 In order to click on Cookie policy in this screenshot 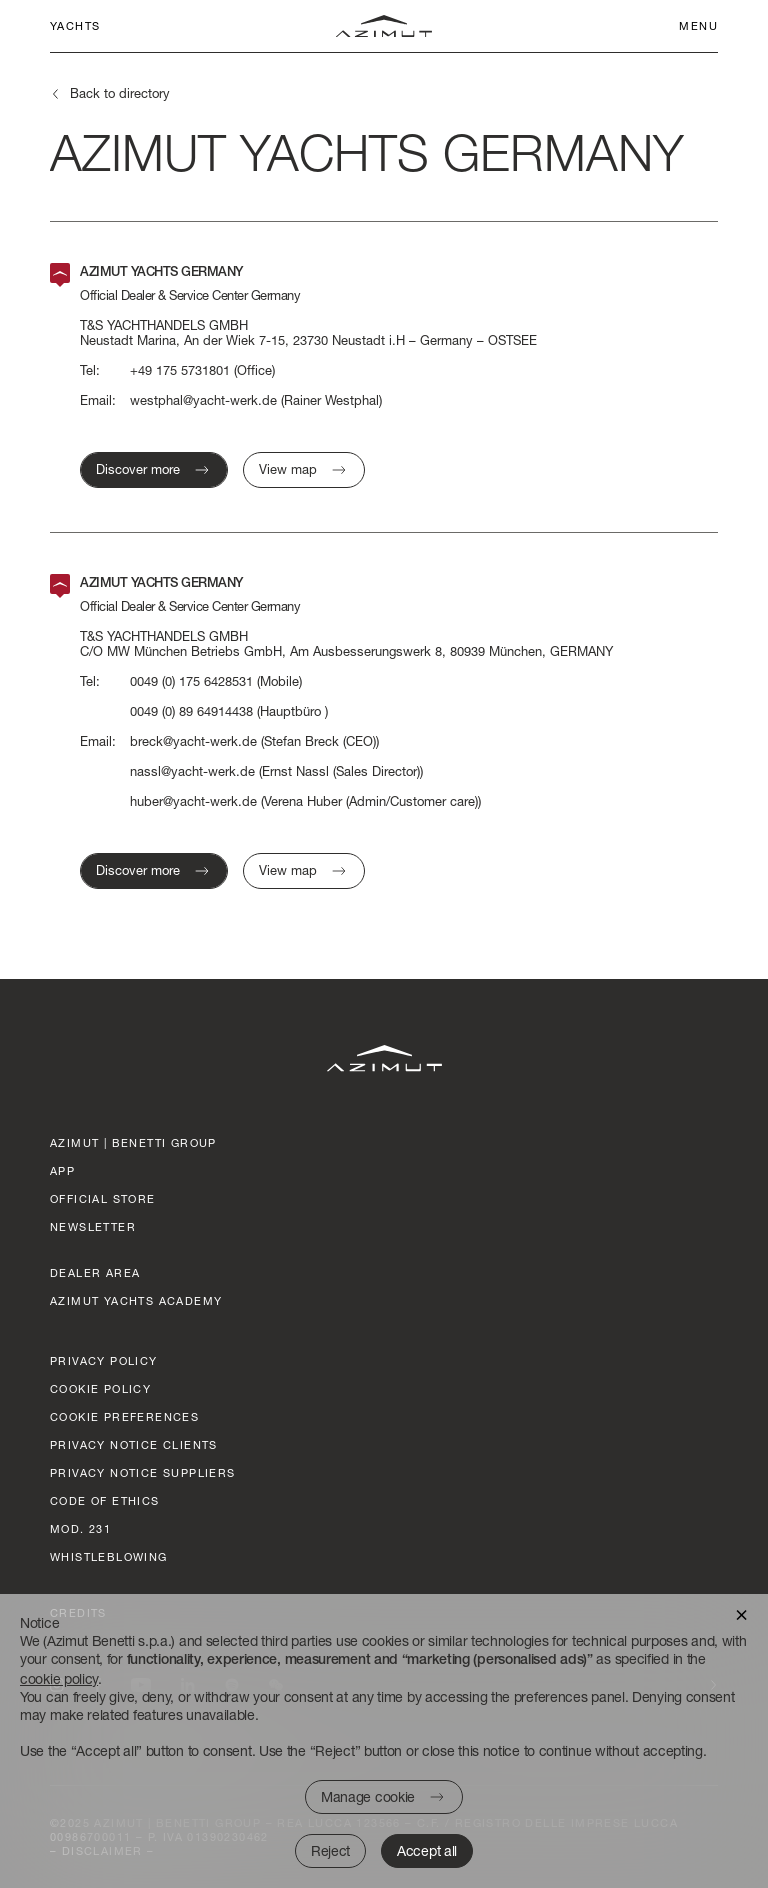, I will do `click(100, 1388)`.